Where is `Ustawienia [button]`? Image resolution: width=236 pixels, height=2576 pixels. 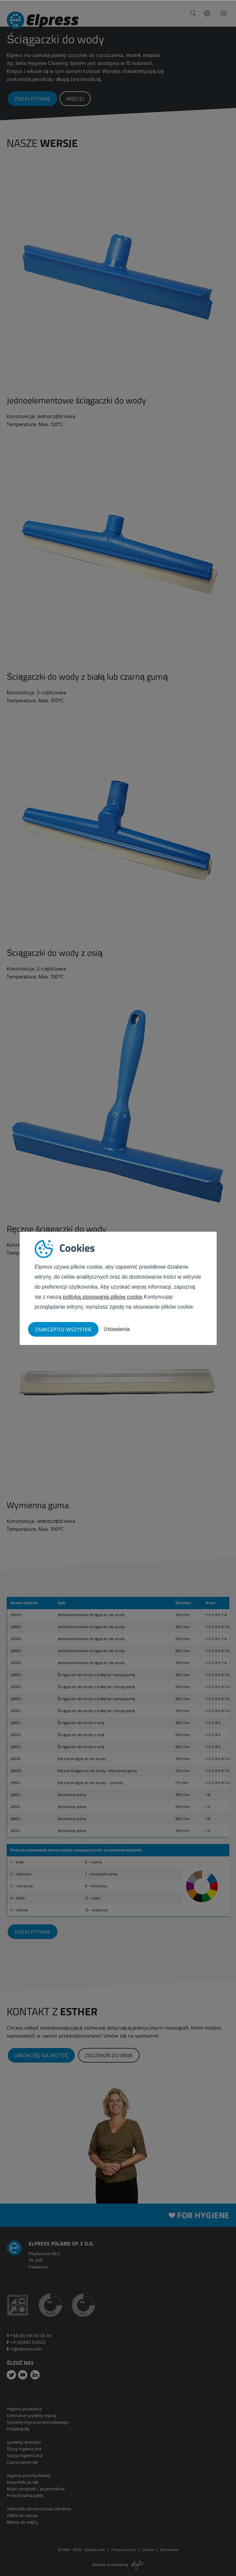 Ustawienia [button] is located at coordinates (117, 1329).